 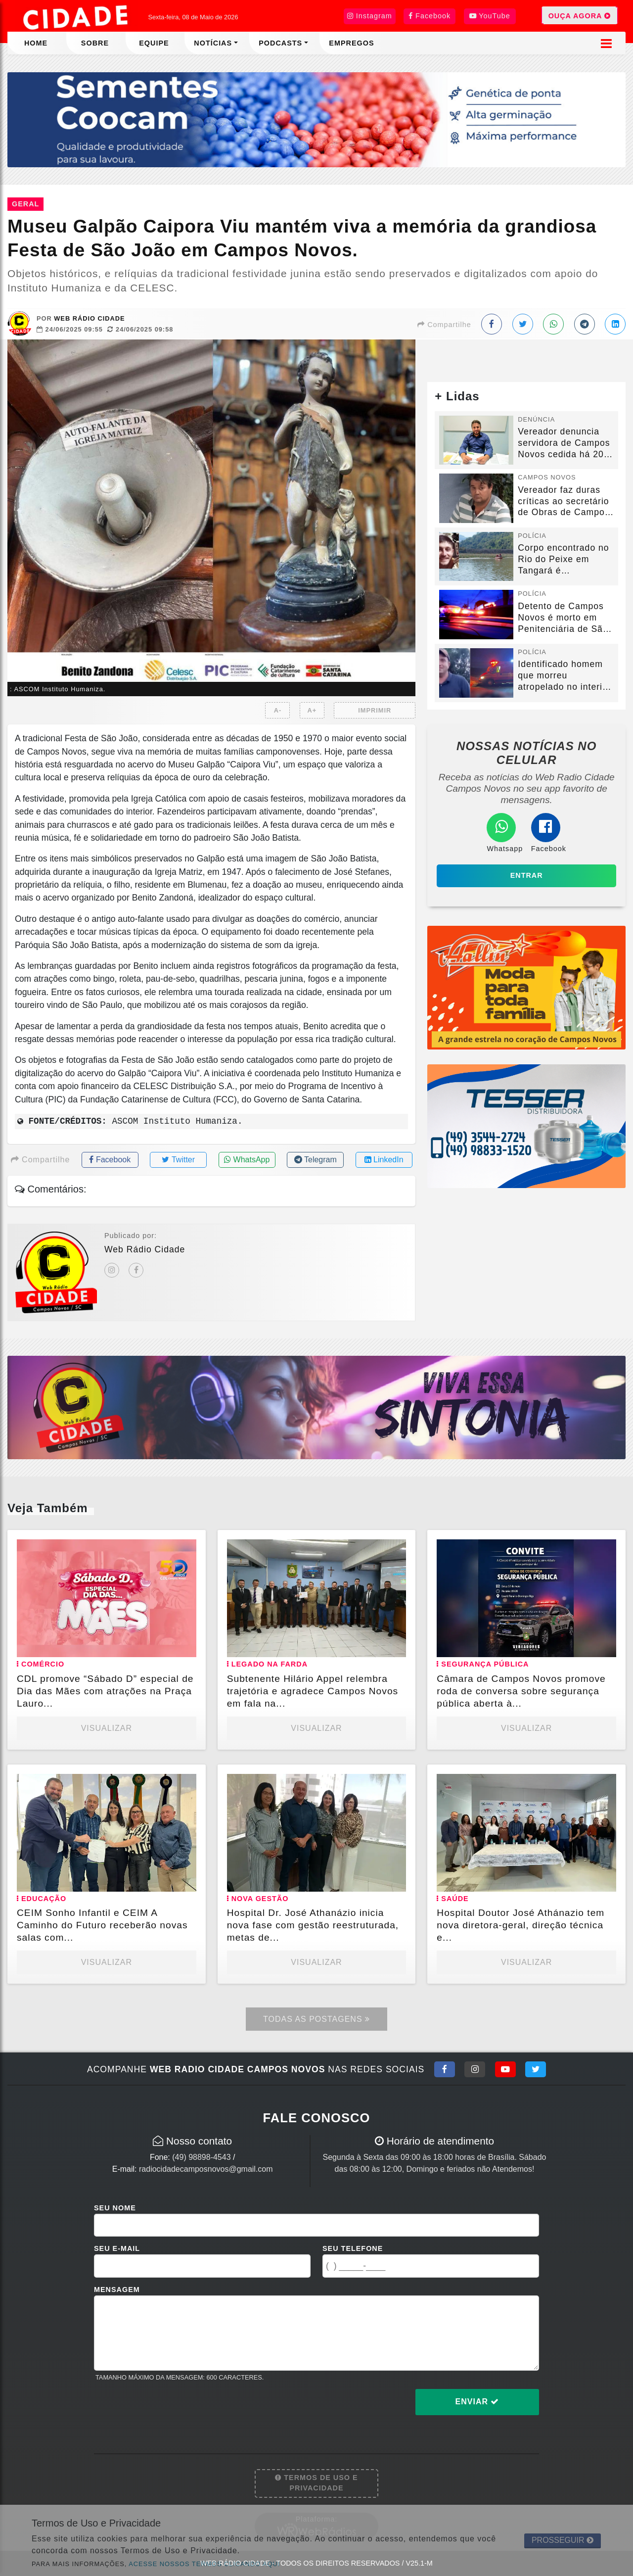 What do you see at coordinates (213, 43) in the screenshot?
I see `Notícias` at bounding box center [213, 43].